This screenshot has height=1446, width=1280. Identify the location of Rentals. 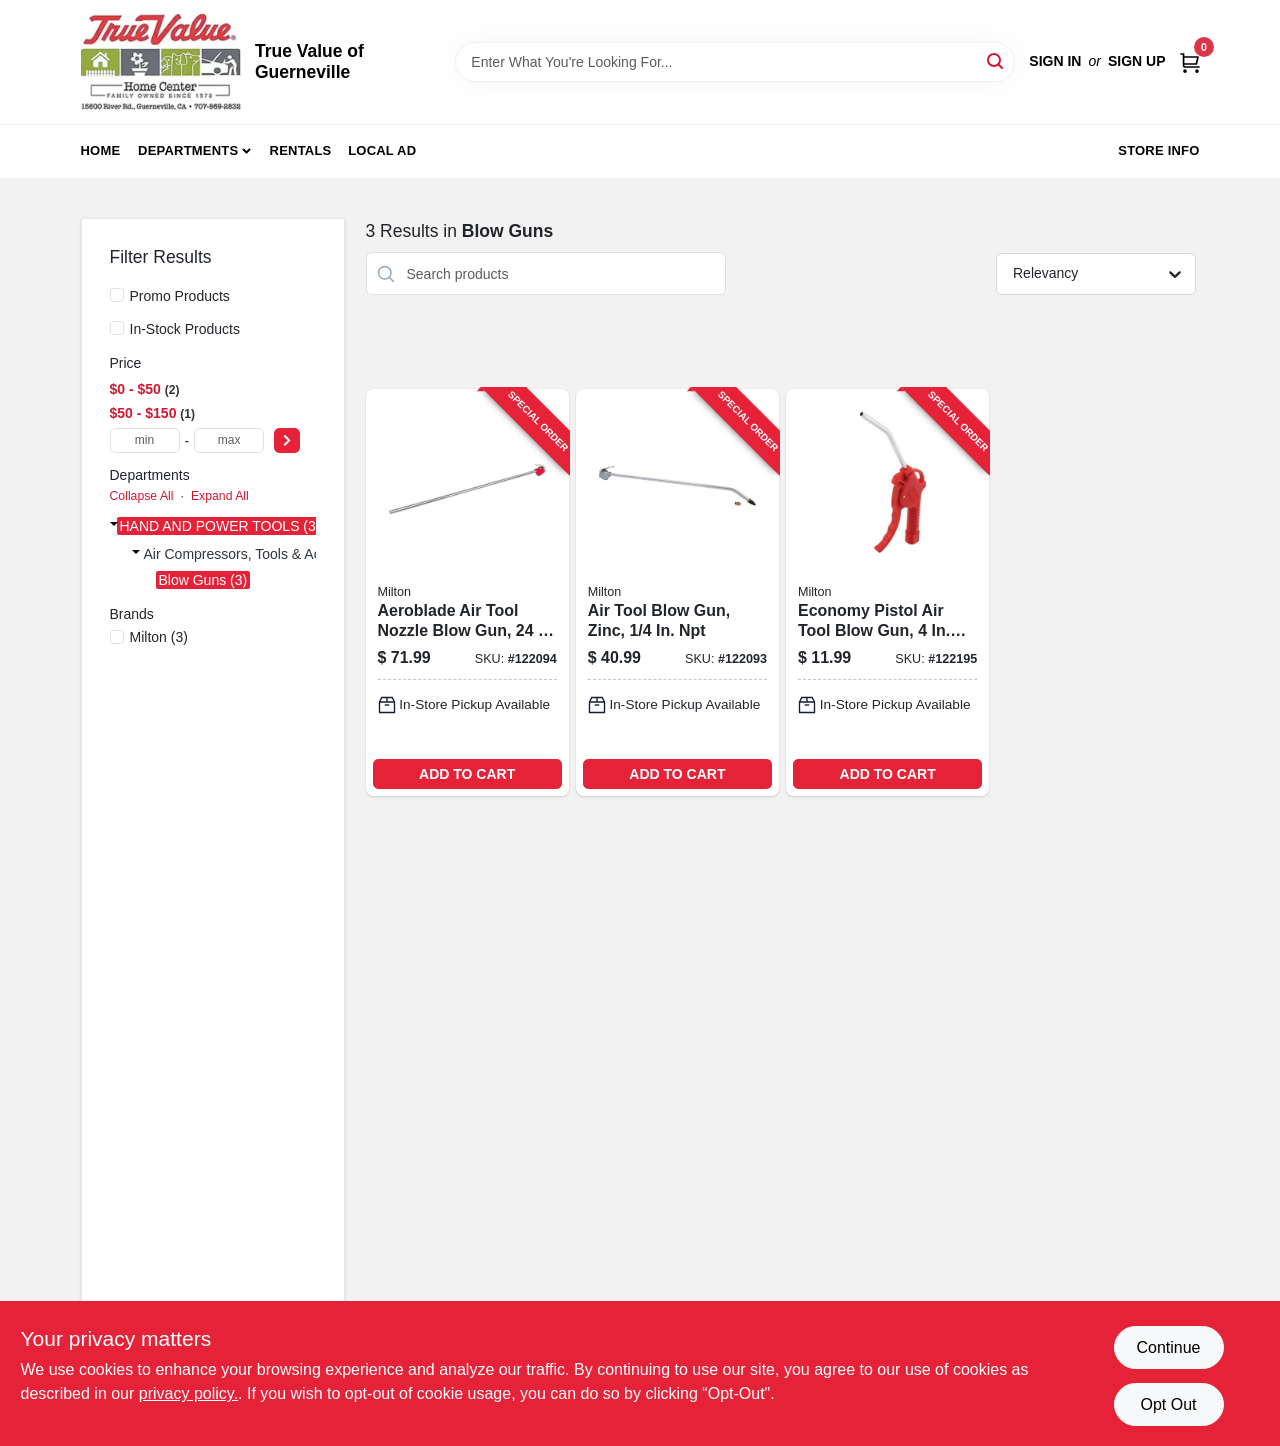
(301, 150).